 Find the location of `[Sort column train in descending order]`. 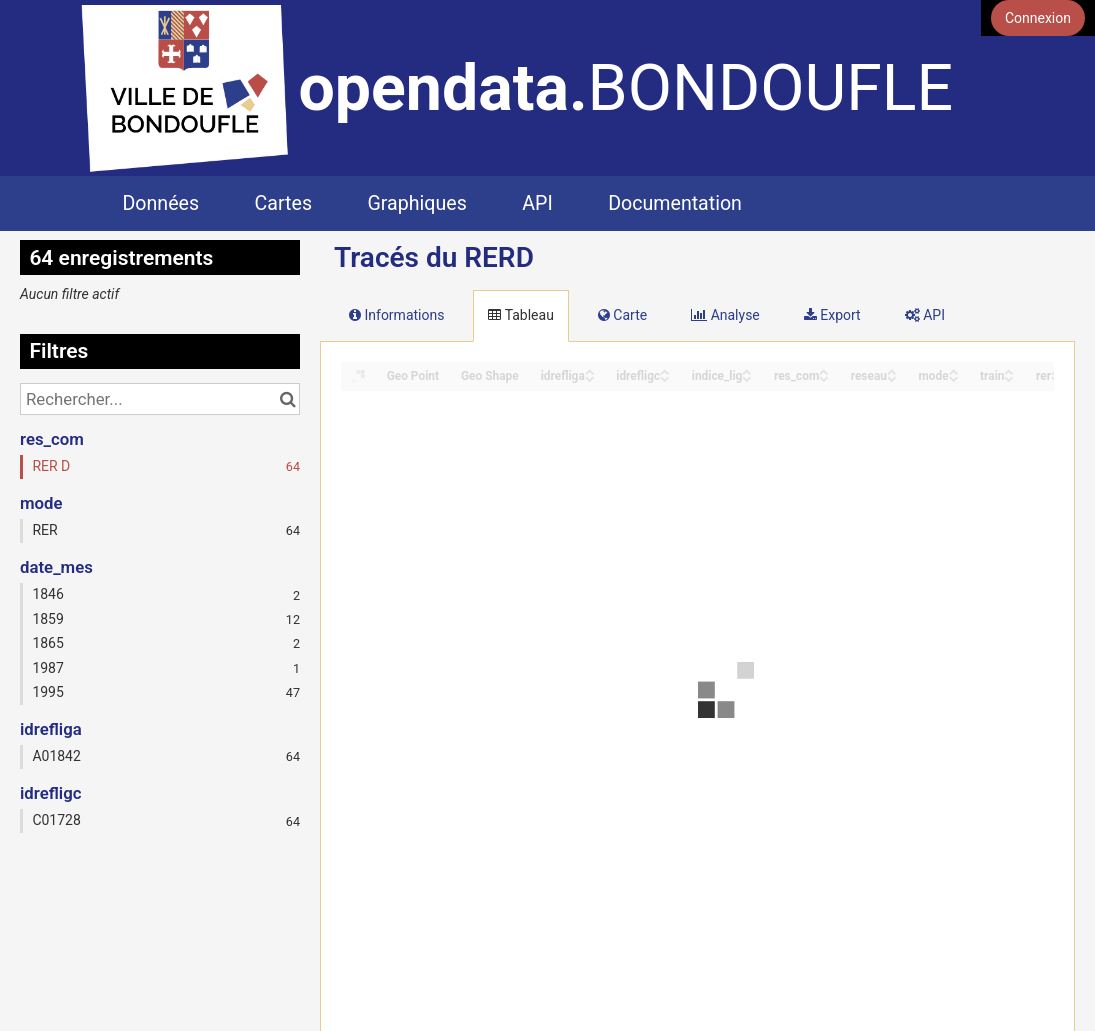

[Sort column train in descending order] is located at coordinates (1009, 377).